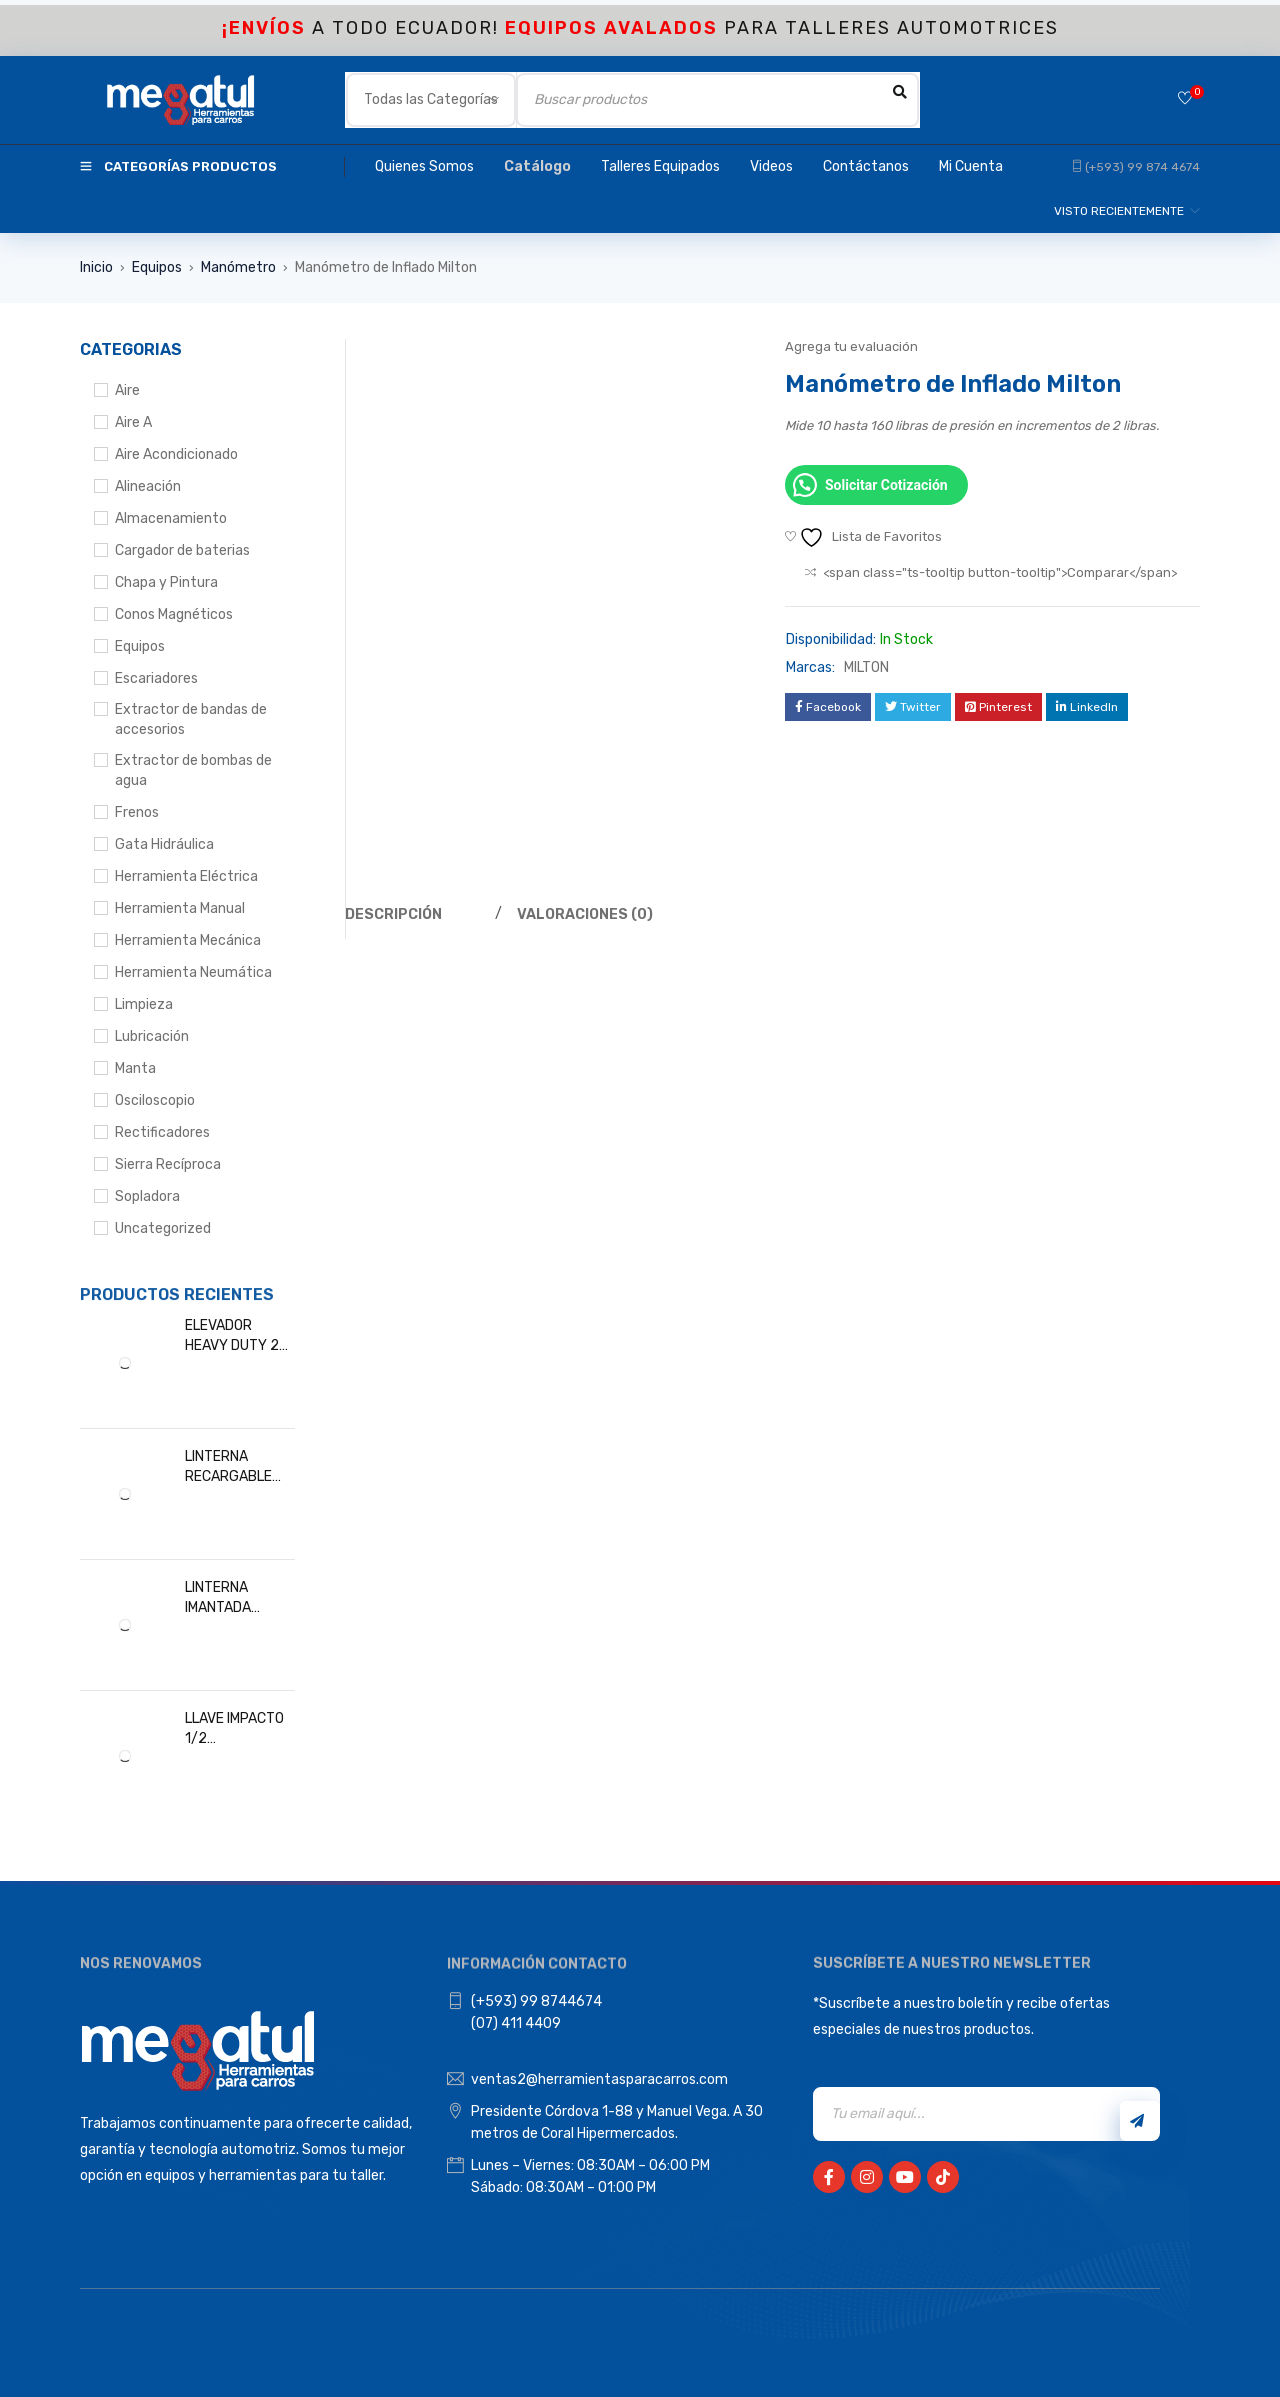 The width and height of the screenshot is (1280, 2397). I want to click on Aire Acondicionado, so click(176, 454).